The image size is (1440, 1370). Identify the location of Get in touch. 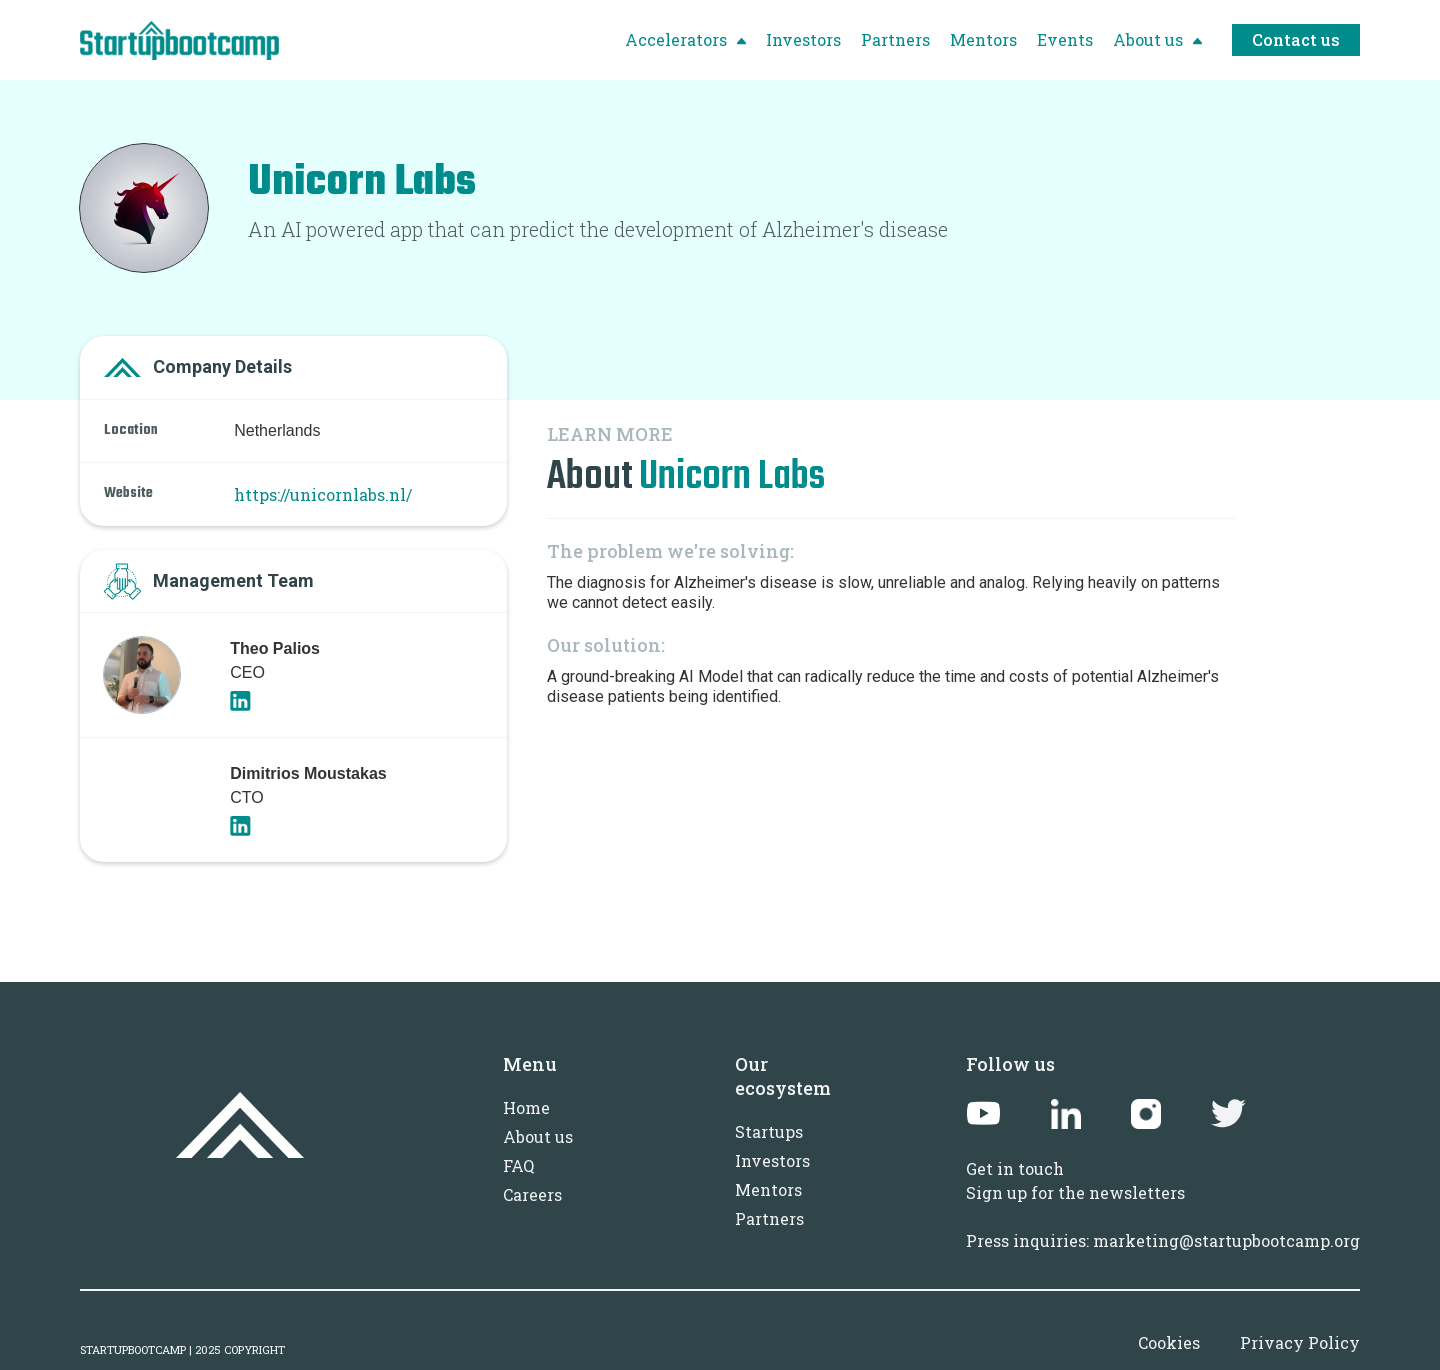
(1015, 1168).